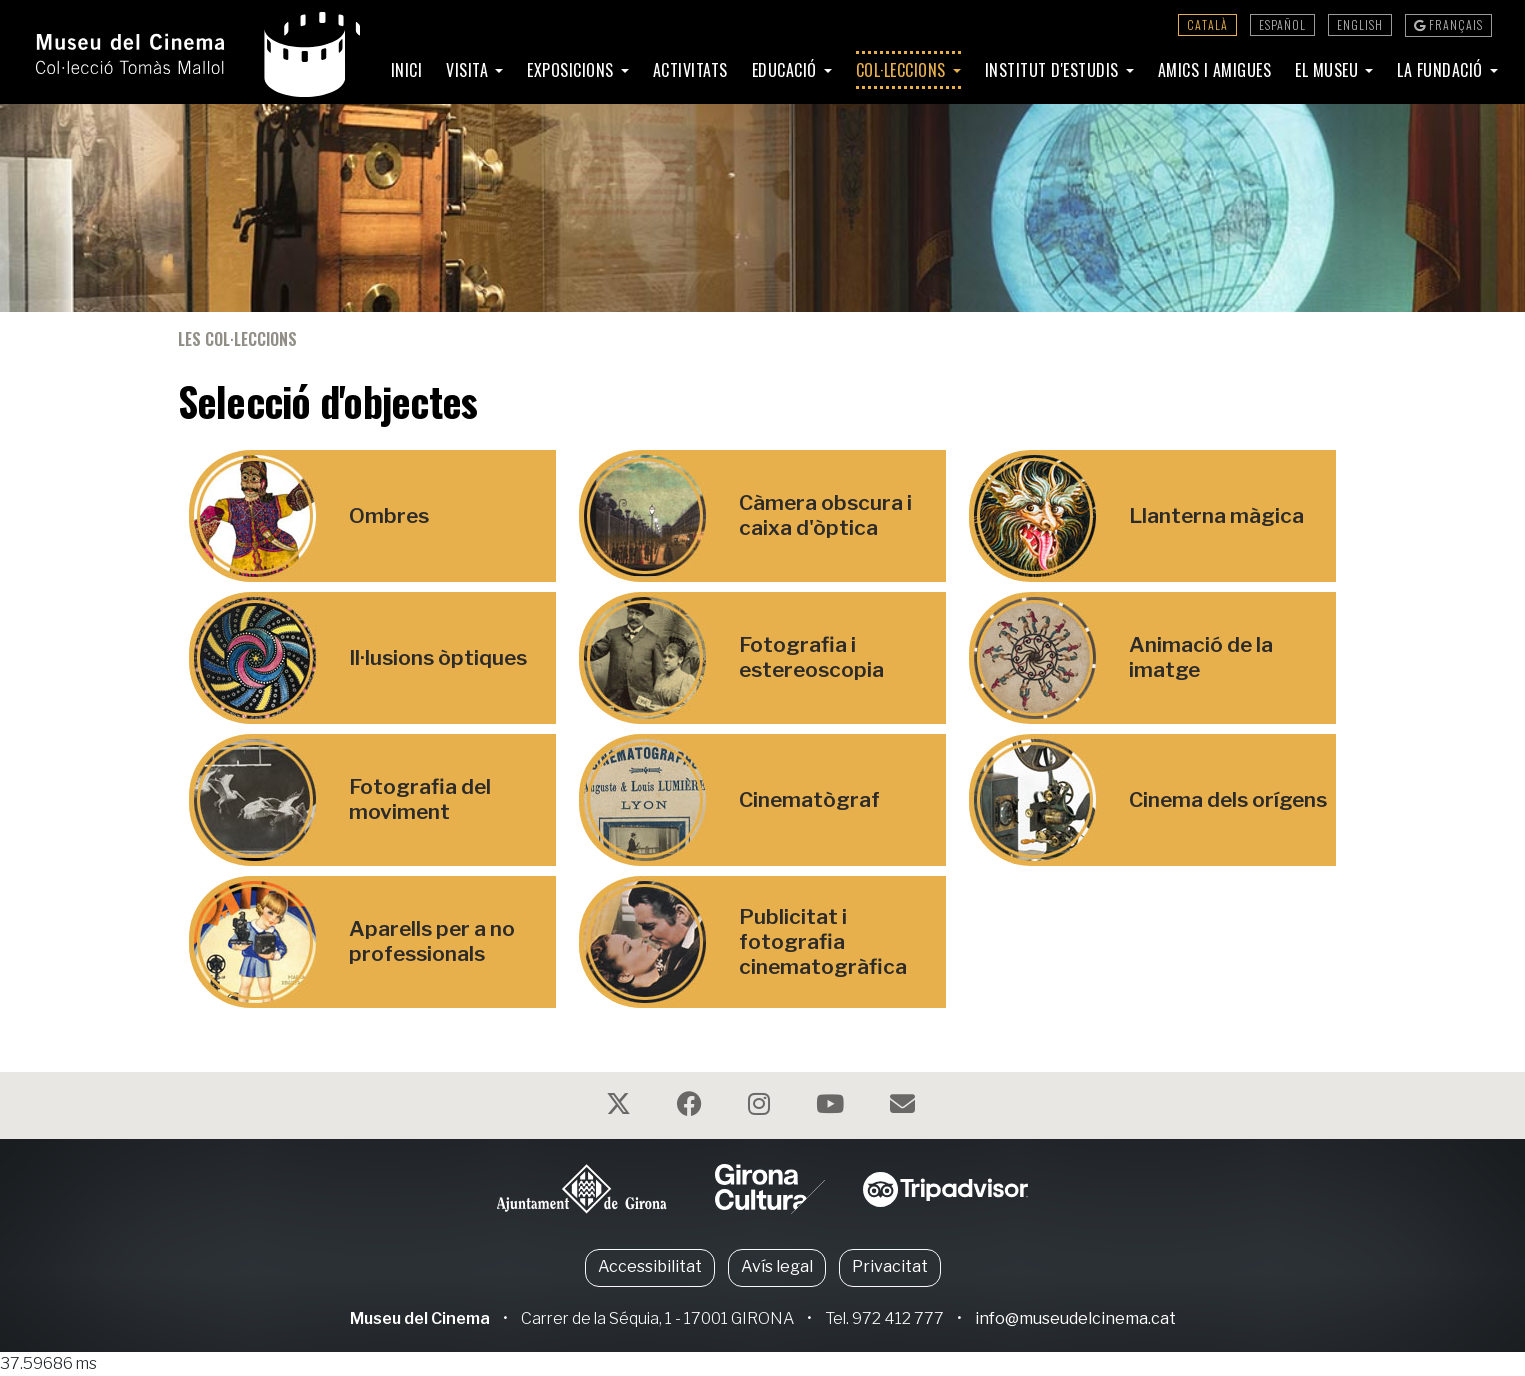  Describe the element at coordinates (420, 1318) in the screenshot. I see `Museu del Cinema` at that location.